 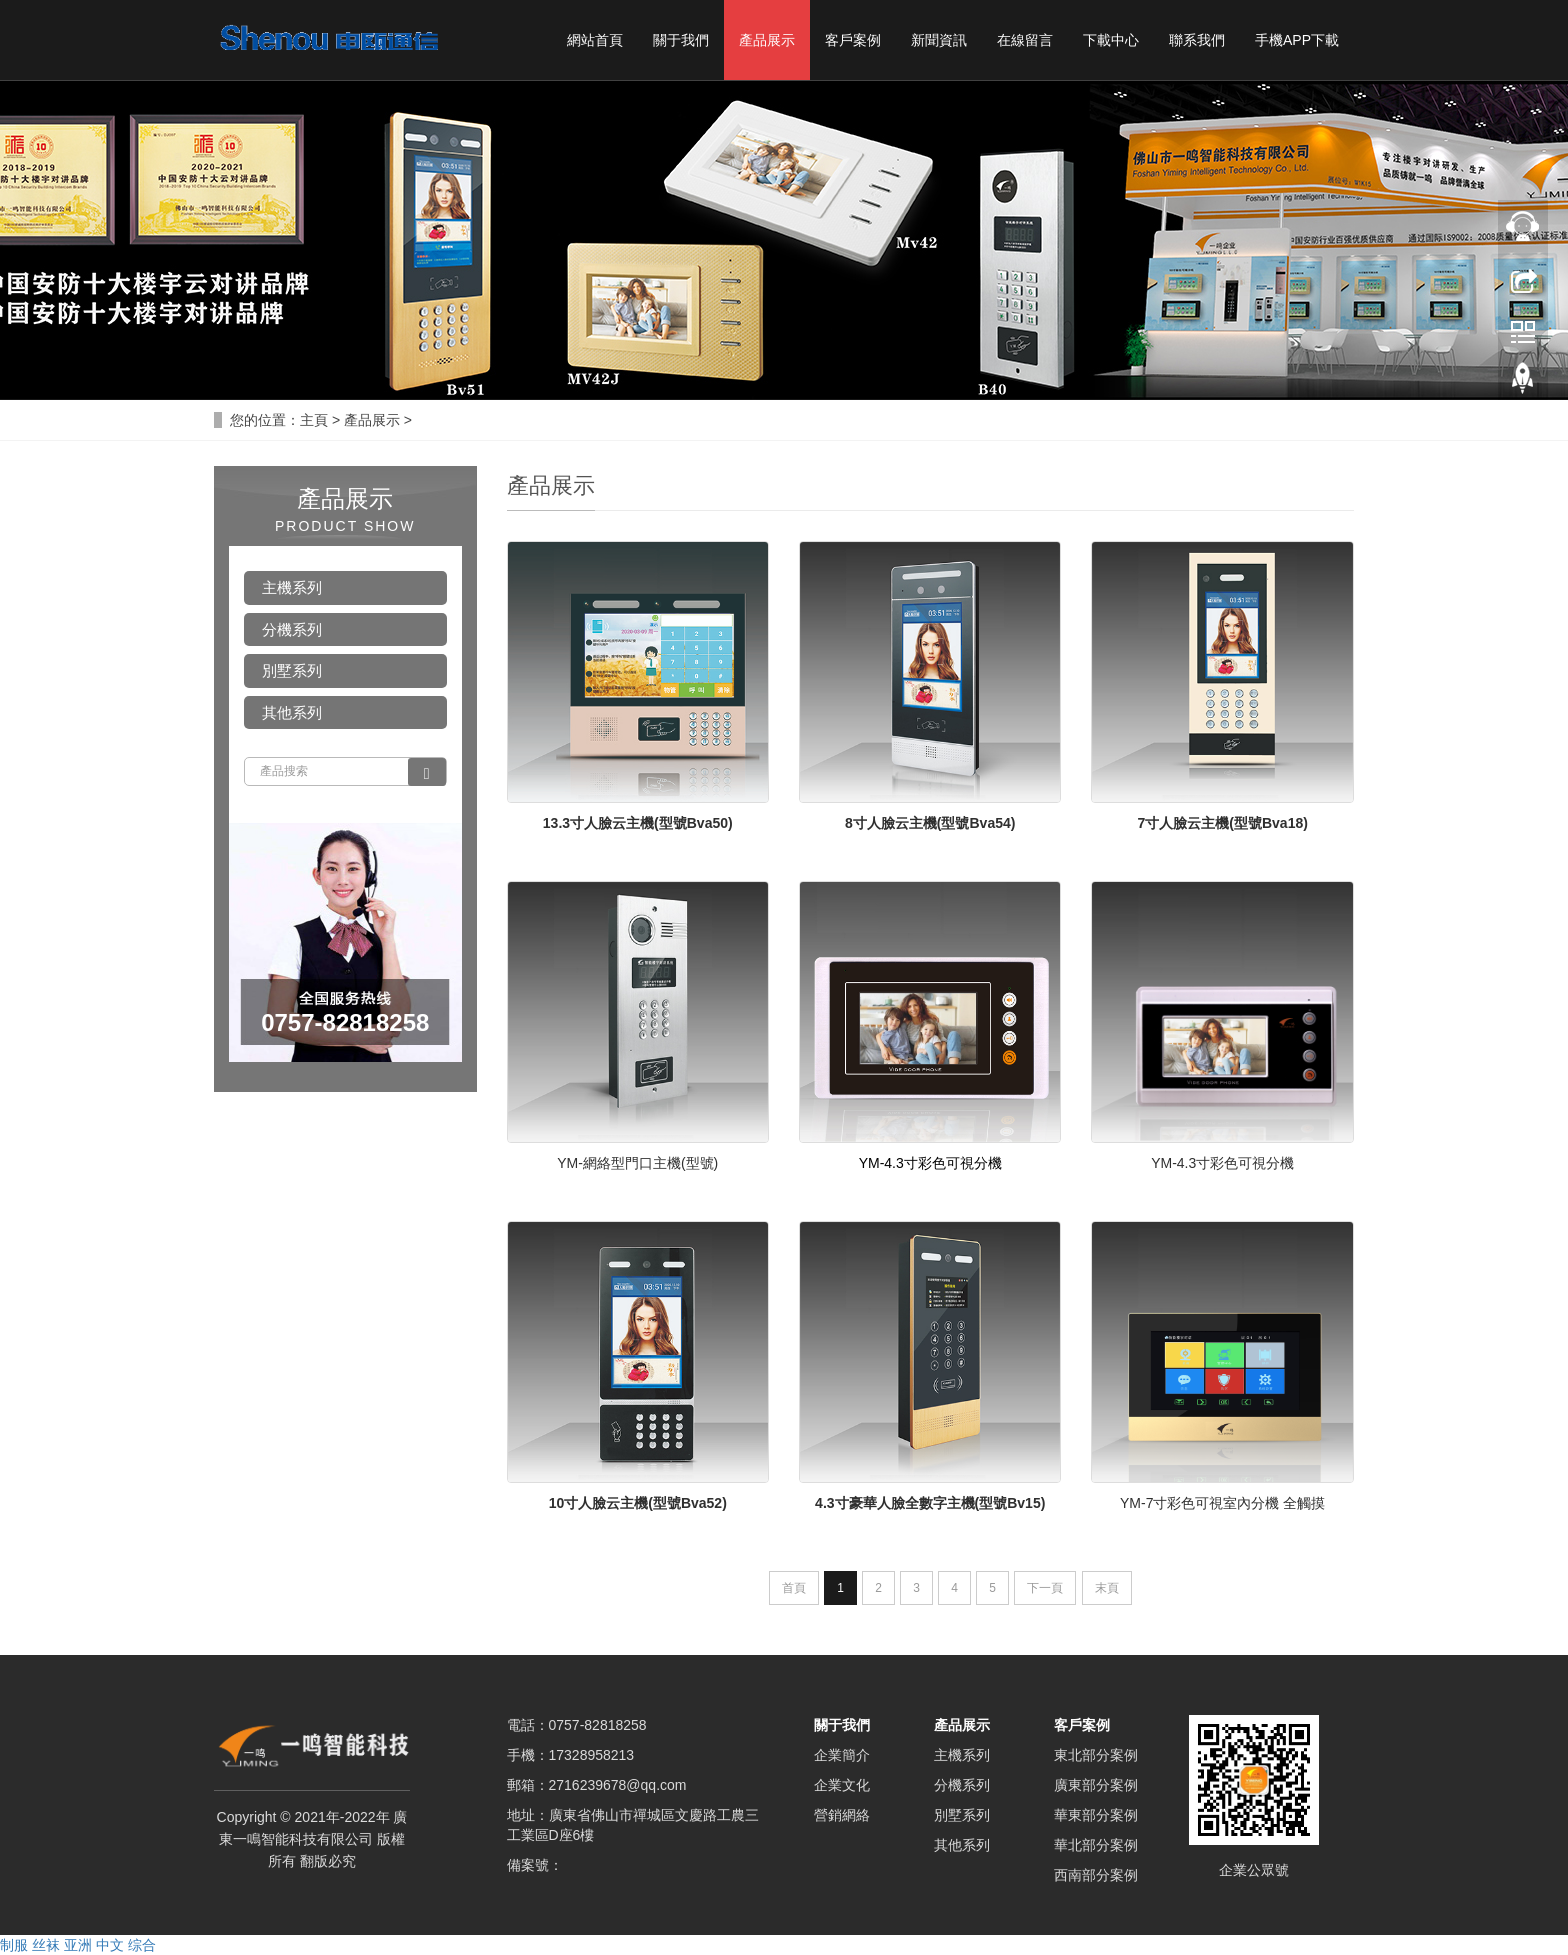 I want to click on YM-7寸彩色可視室內分機 全觸摸, so click(x=1222, y=1503).